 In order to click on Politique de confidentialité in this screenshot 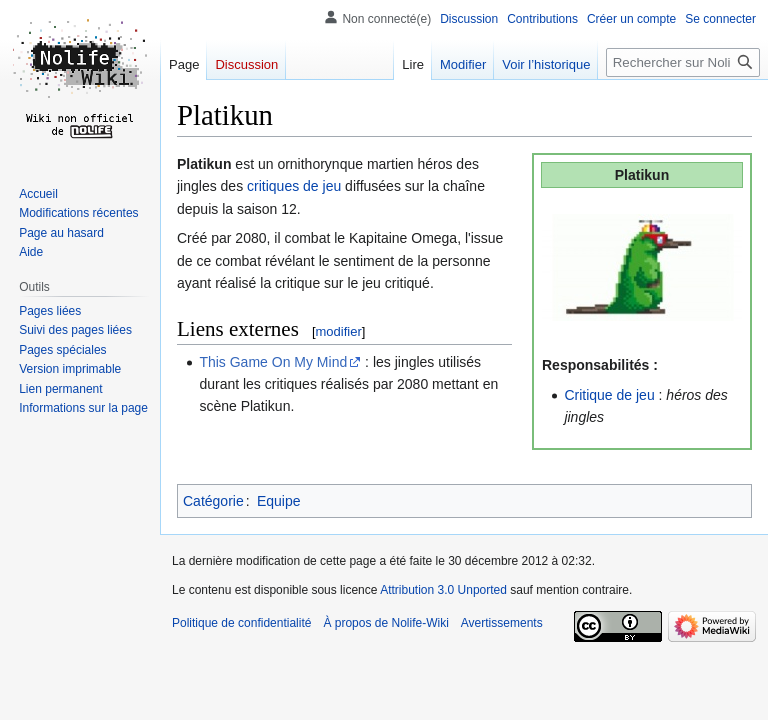, I will do `click(241, 623)`.